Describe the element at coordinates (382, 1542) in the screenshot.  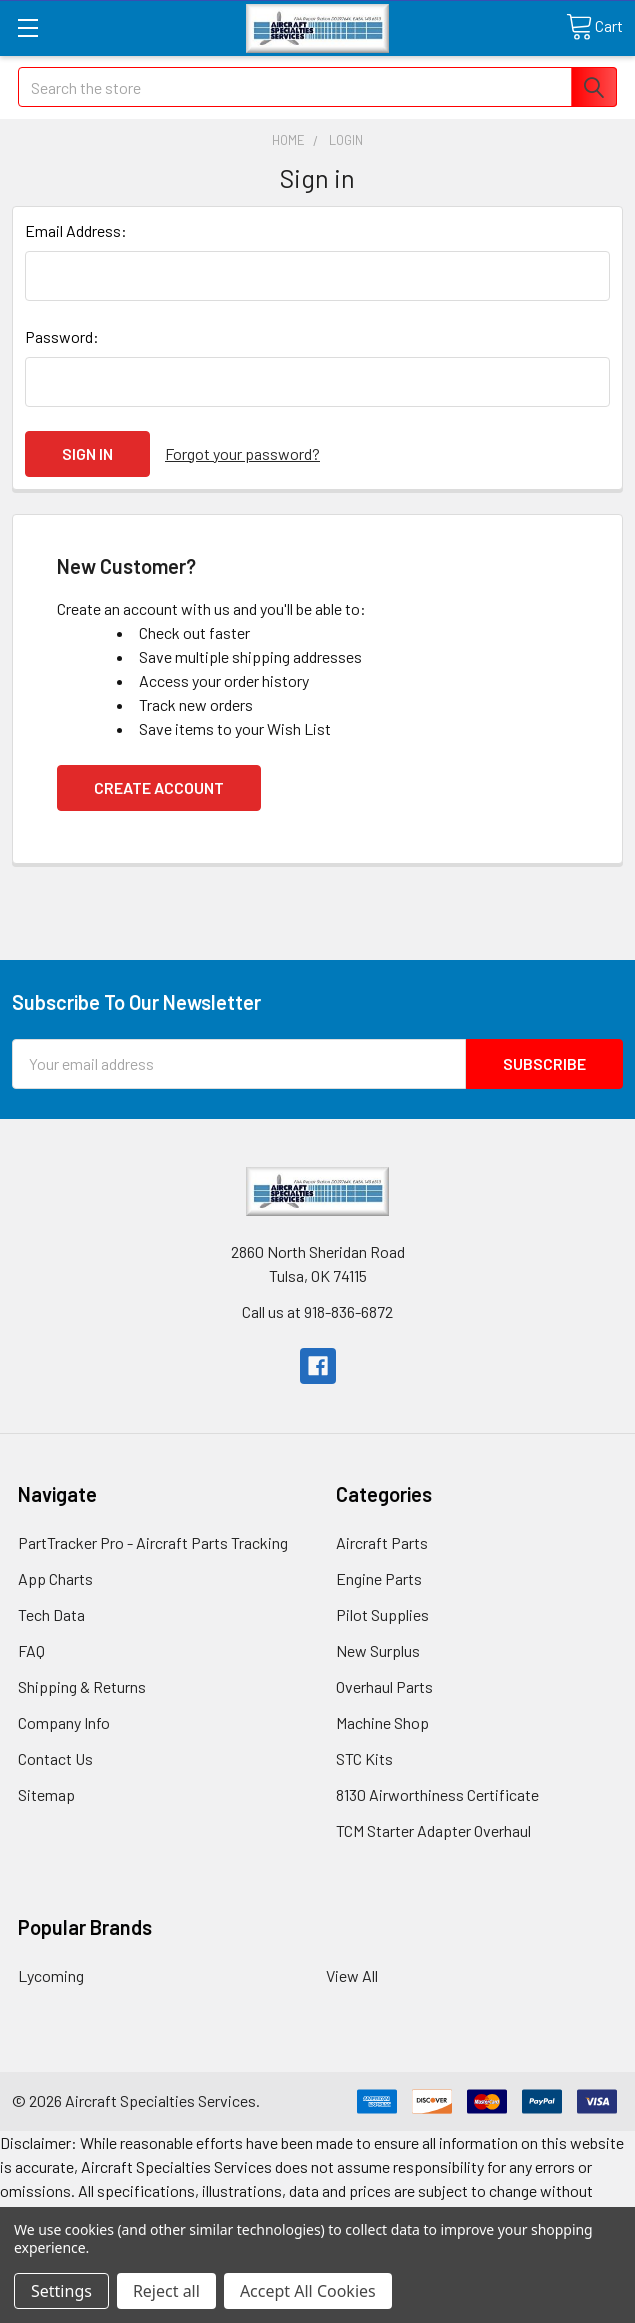
I see `Aircraft Parts` at that location.